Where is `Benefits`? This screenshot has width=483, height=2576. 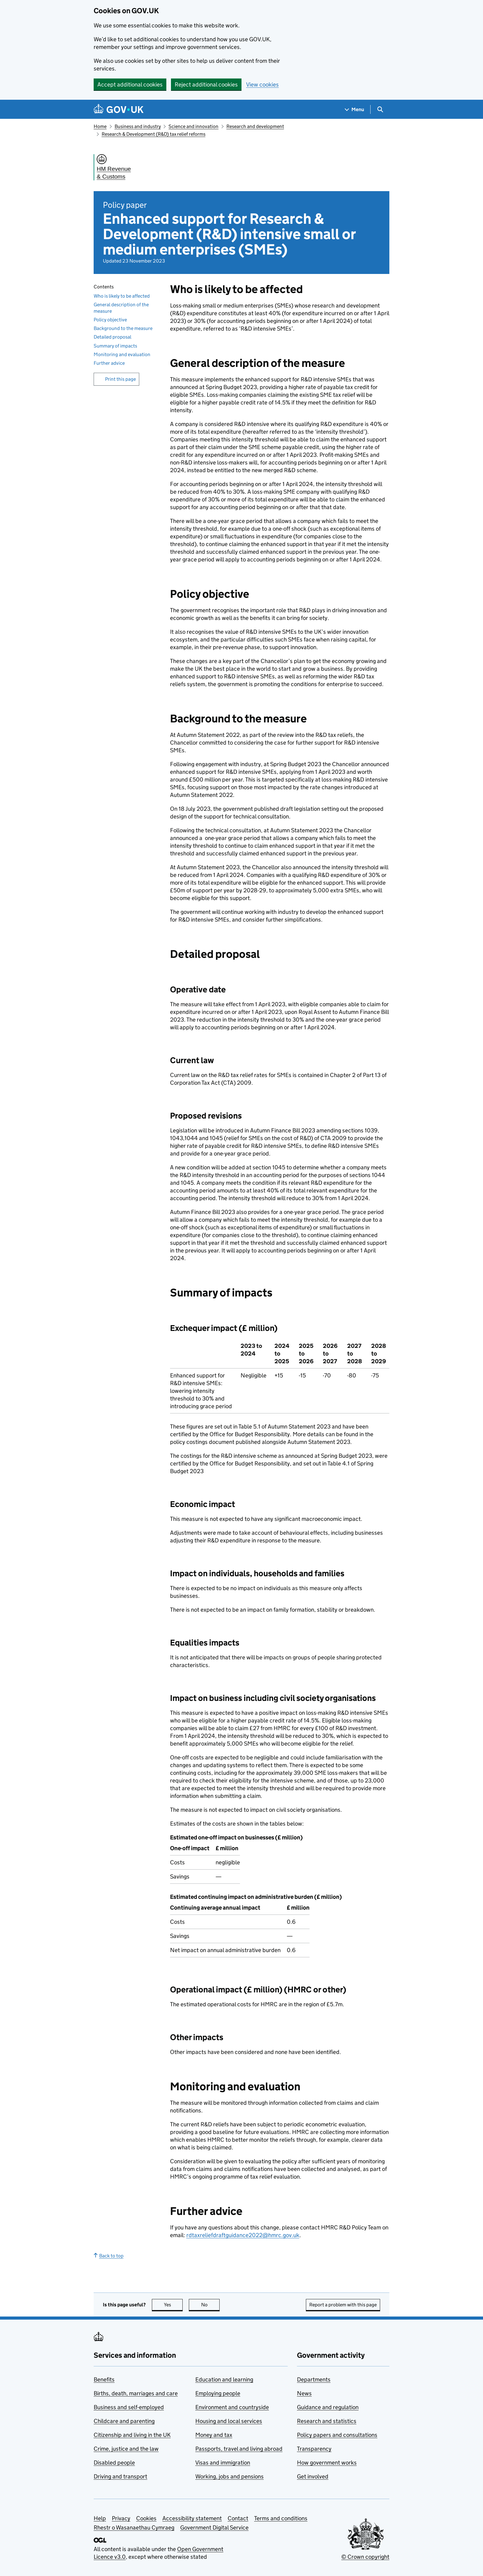
Benefits is located at coordinates (104, 2379).